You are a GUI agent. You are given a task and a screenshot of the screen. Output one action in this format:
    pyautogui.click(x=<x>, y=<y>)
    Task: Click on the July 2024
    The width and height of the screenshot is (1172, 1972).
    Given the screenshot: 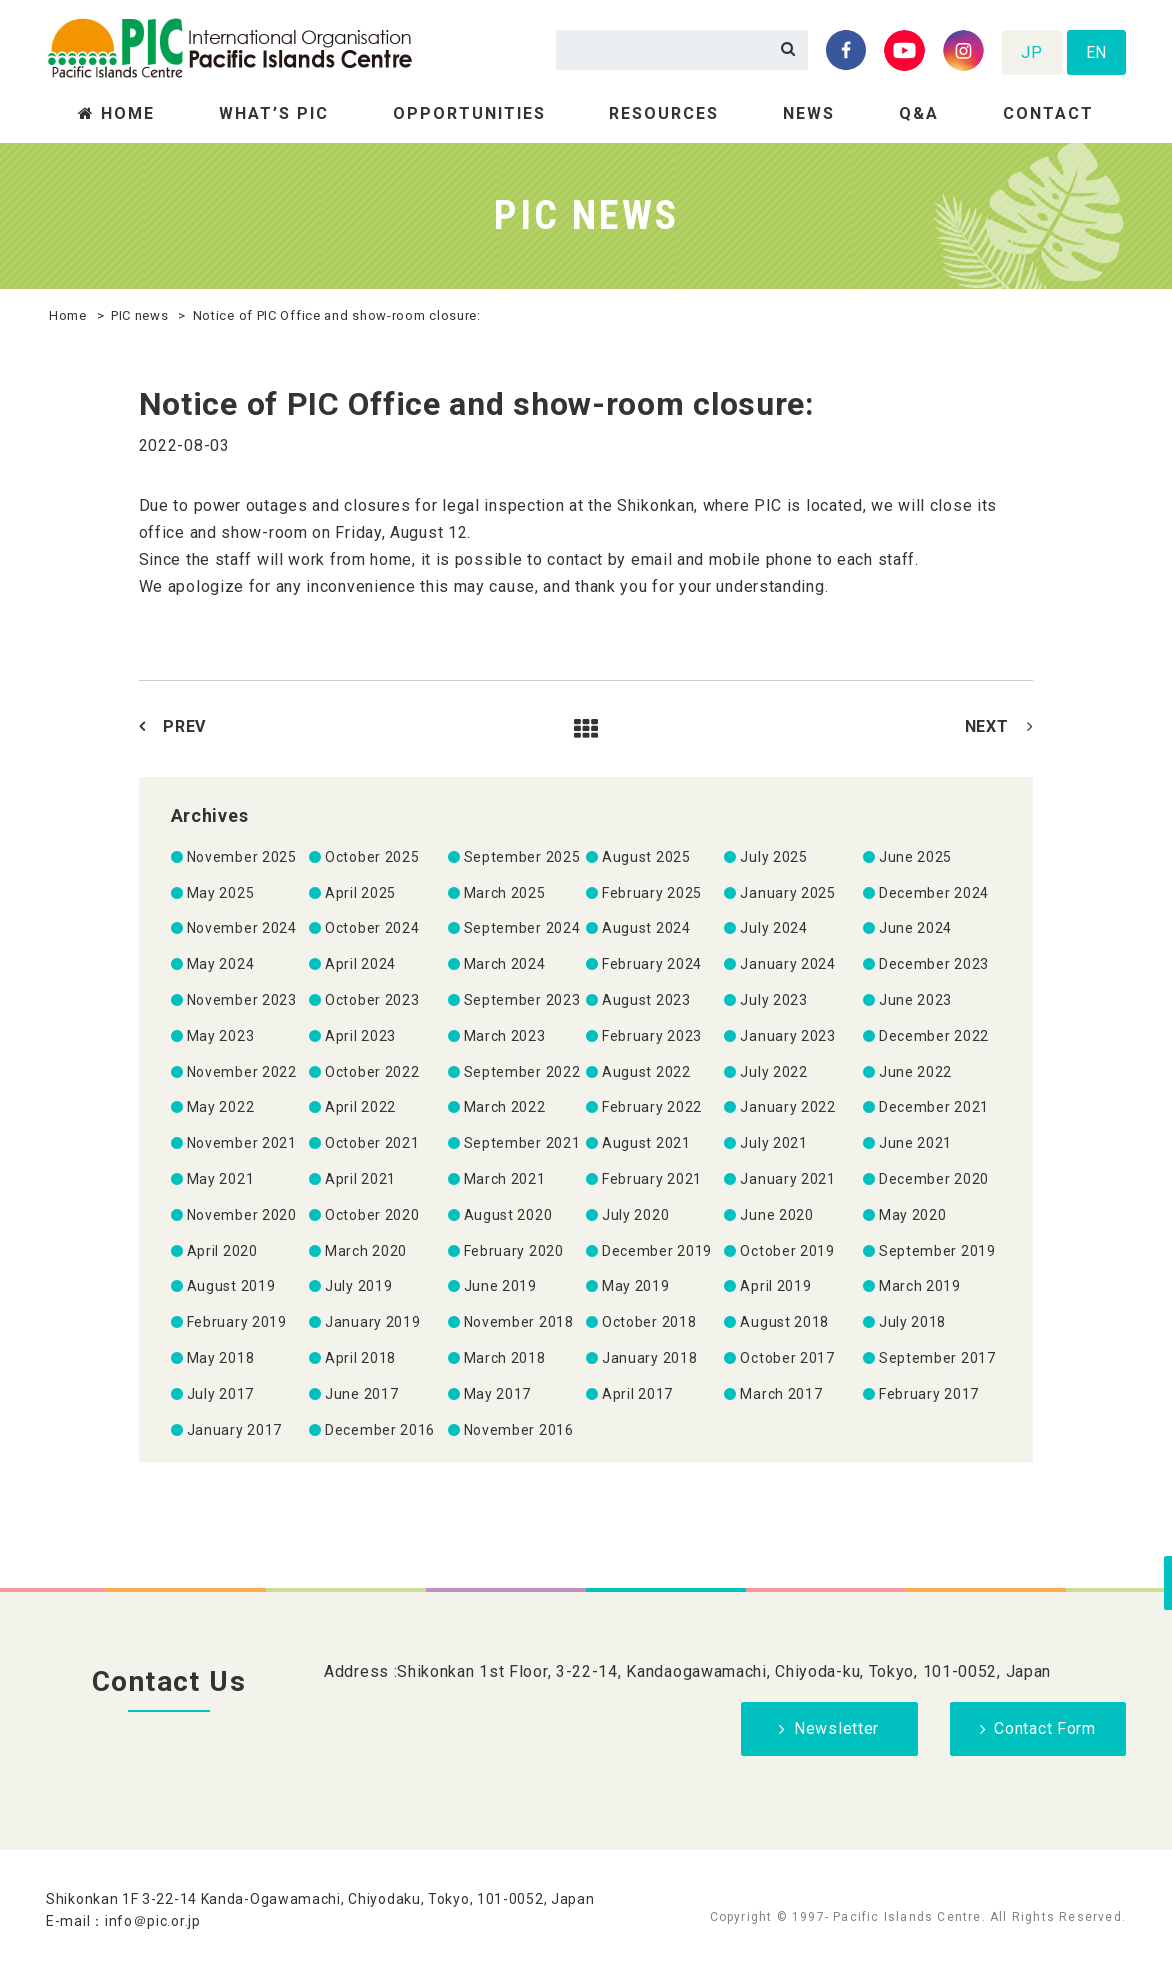 What is the action you would take?
    pyautogui.click(x=773, y=928)
    